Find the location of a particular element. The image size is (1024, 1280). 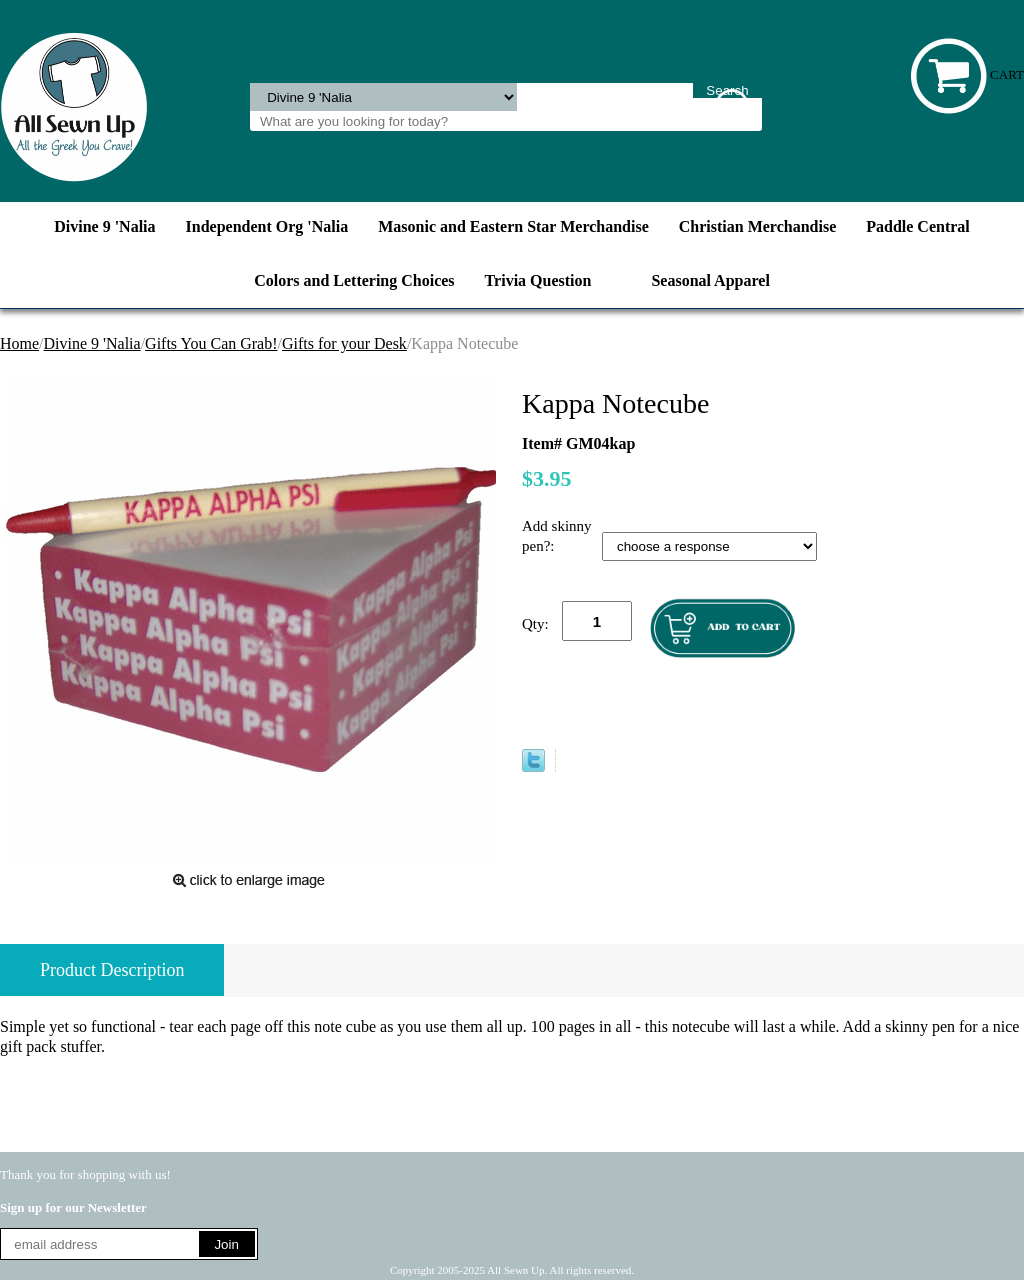

Independent Org 'Nalia is located at coordinates (267, 226).